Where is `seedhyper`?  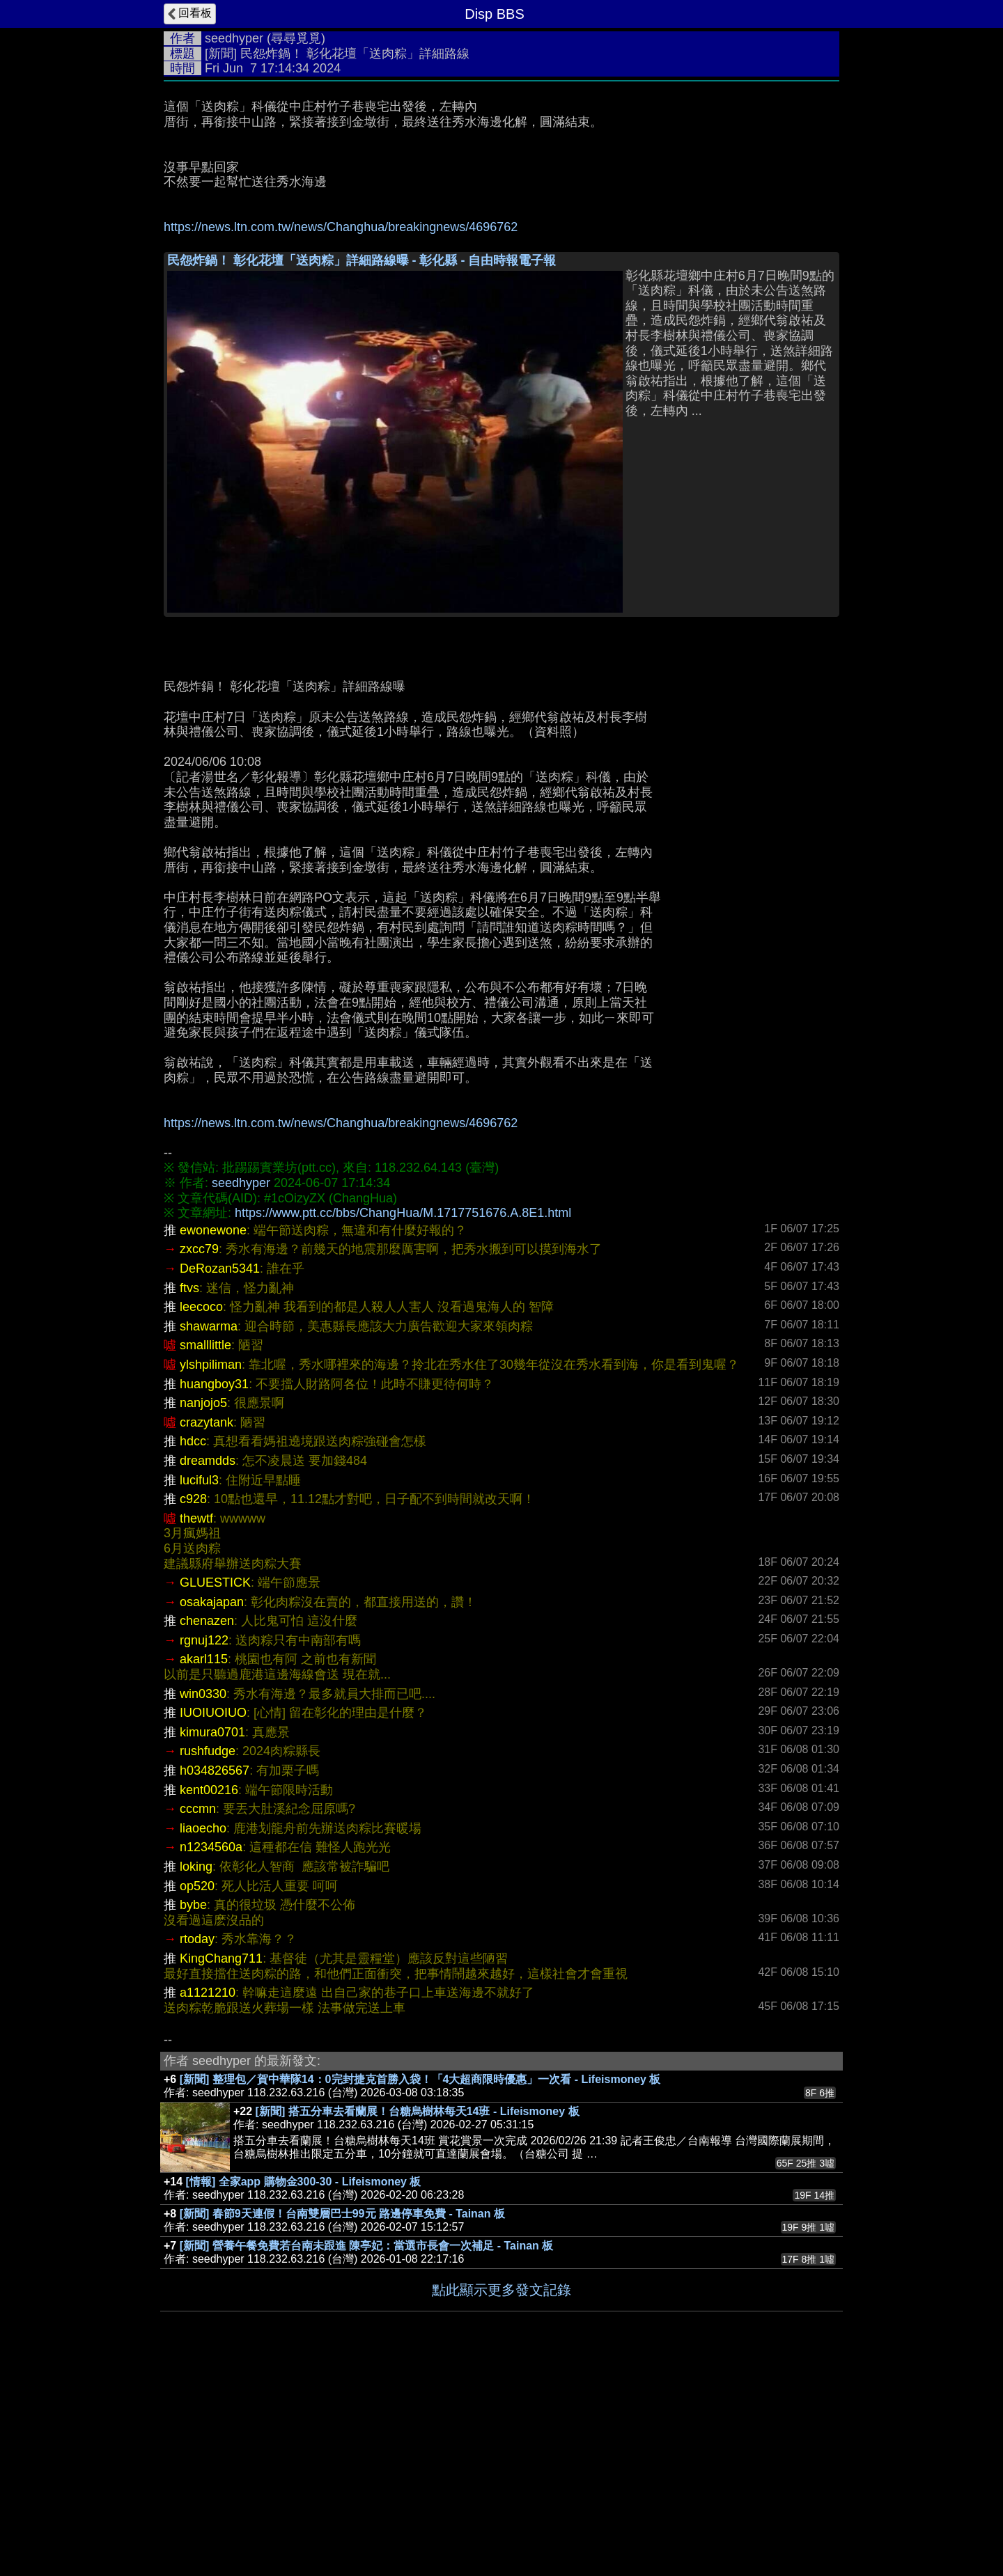 seedhyper is located at coordinates (234, 38).